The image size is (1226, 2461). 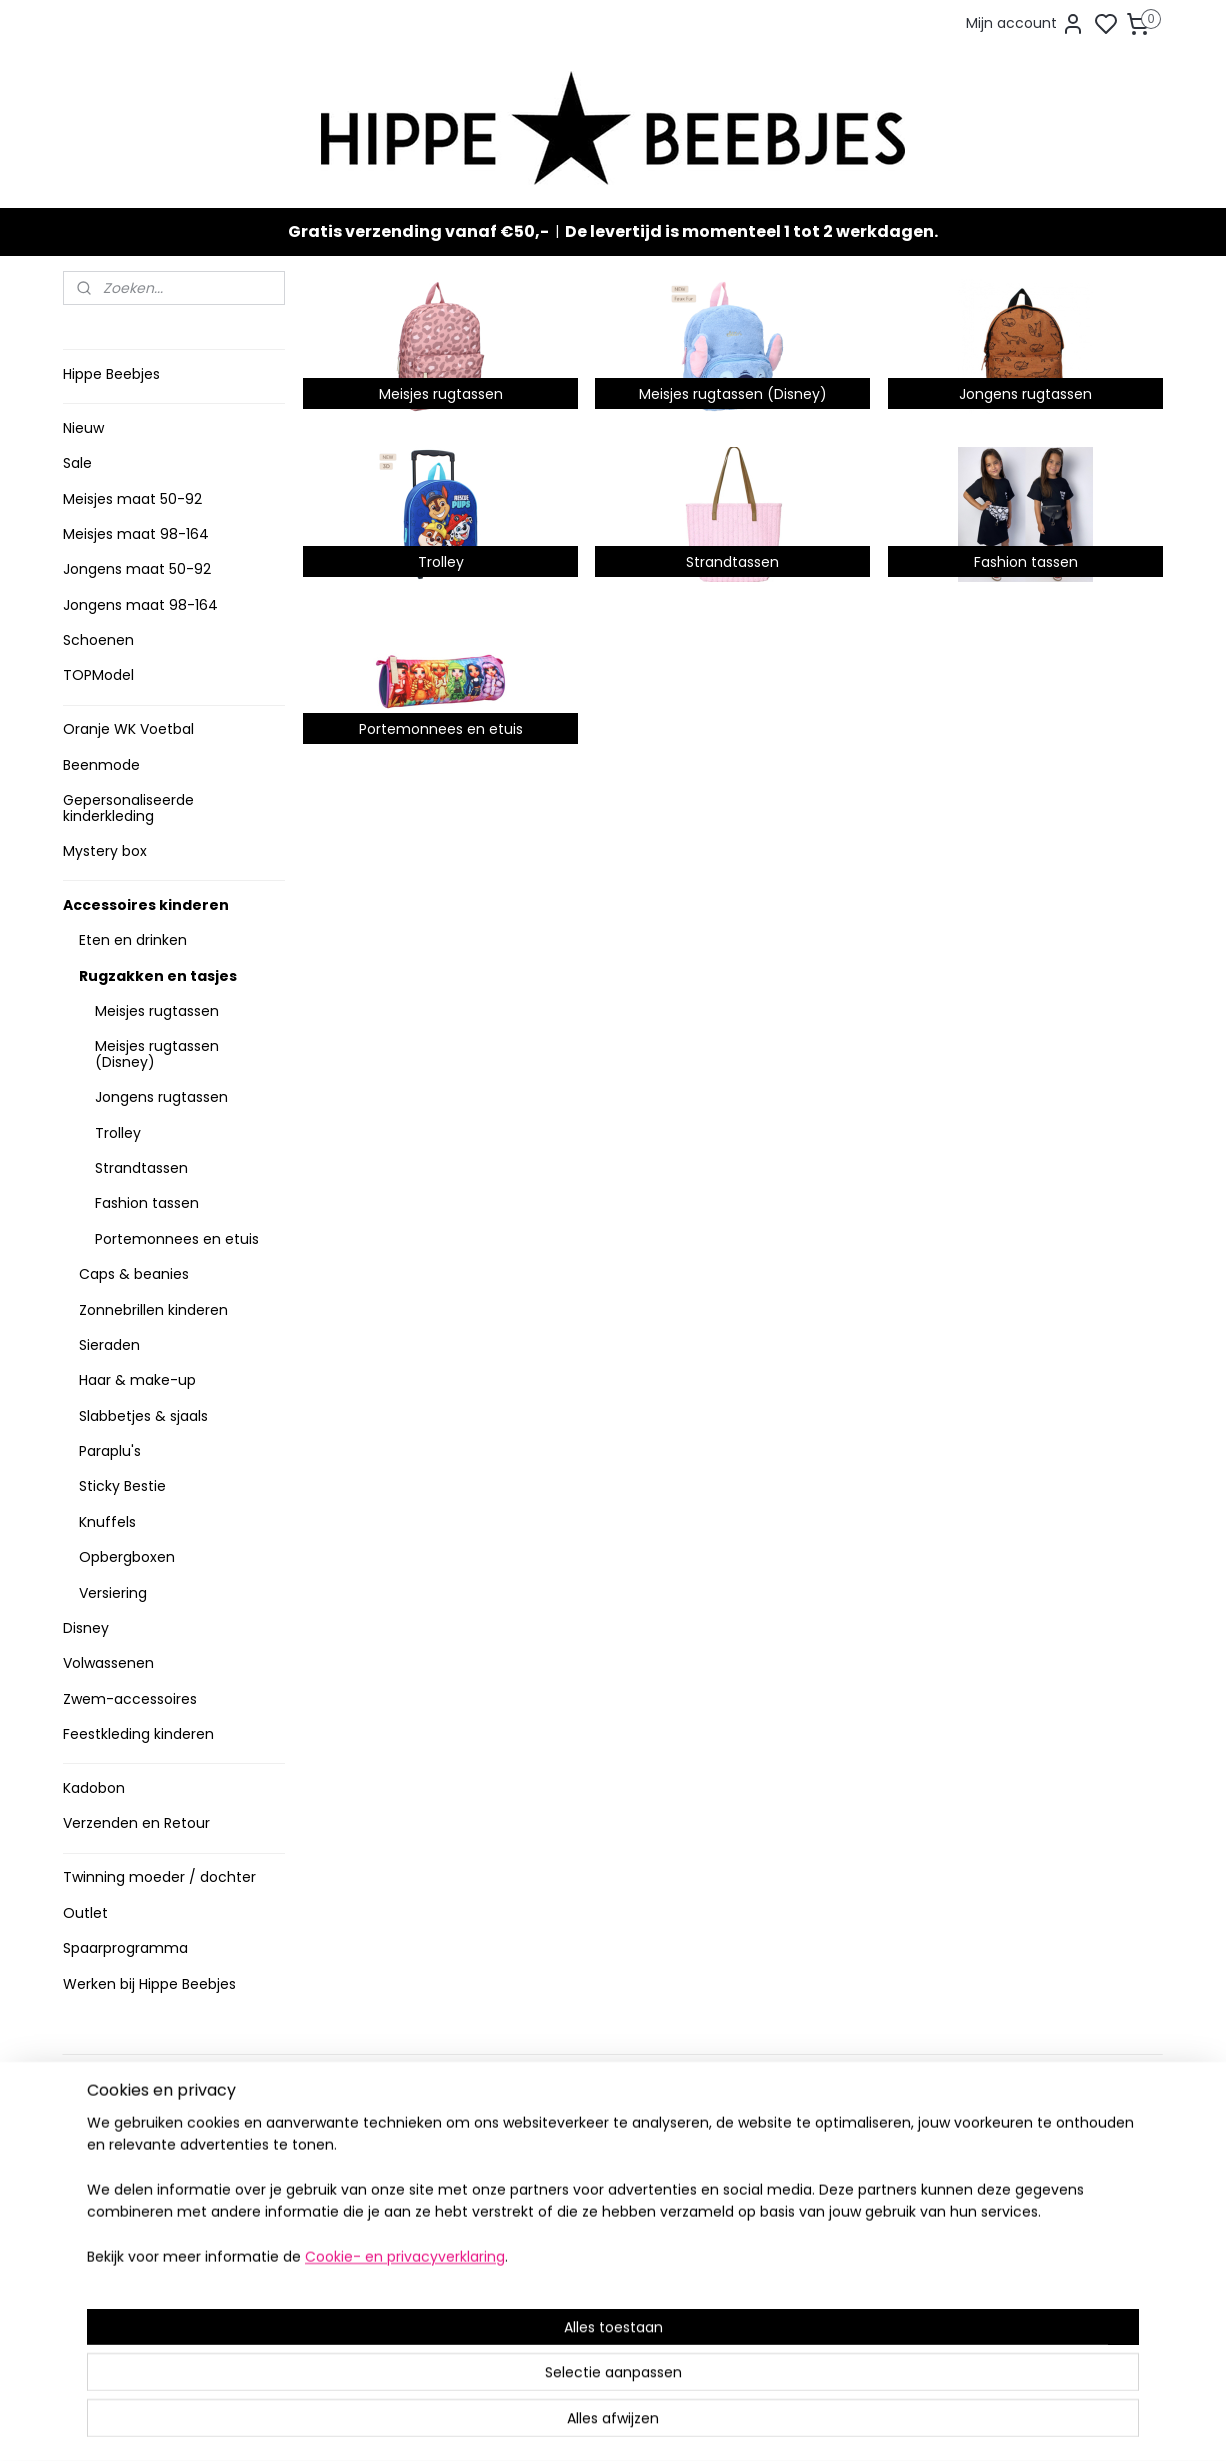 What do you see at coordinates (141, 2176) in the screenshot?
I see `Veelgestelde vragen` at bounding box center [141, 2176].